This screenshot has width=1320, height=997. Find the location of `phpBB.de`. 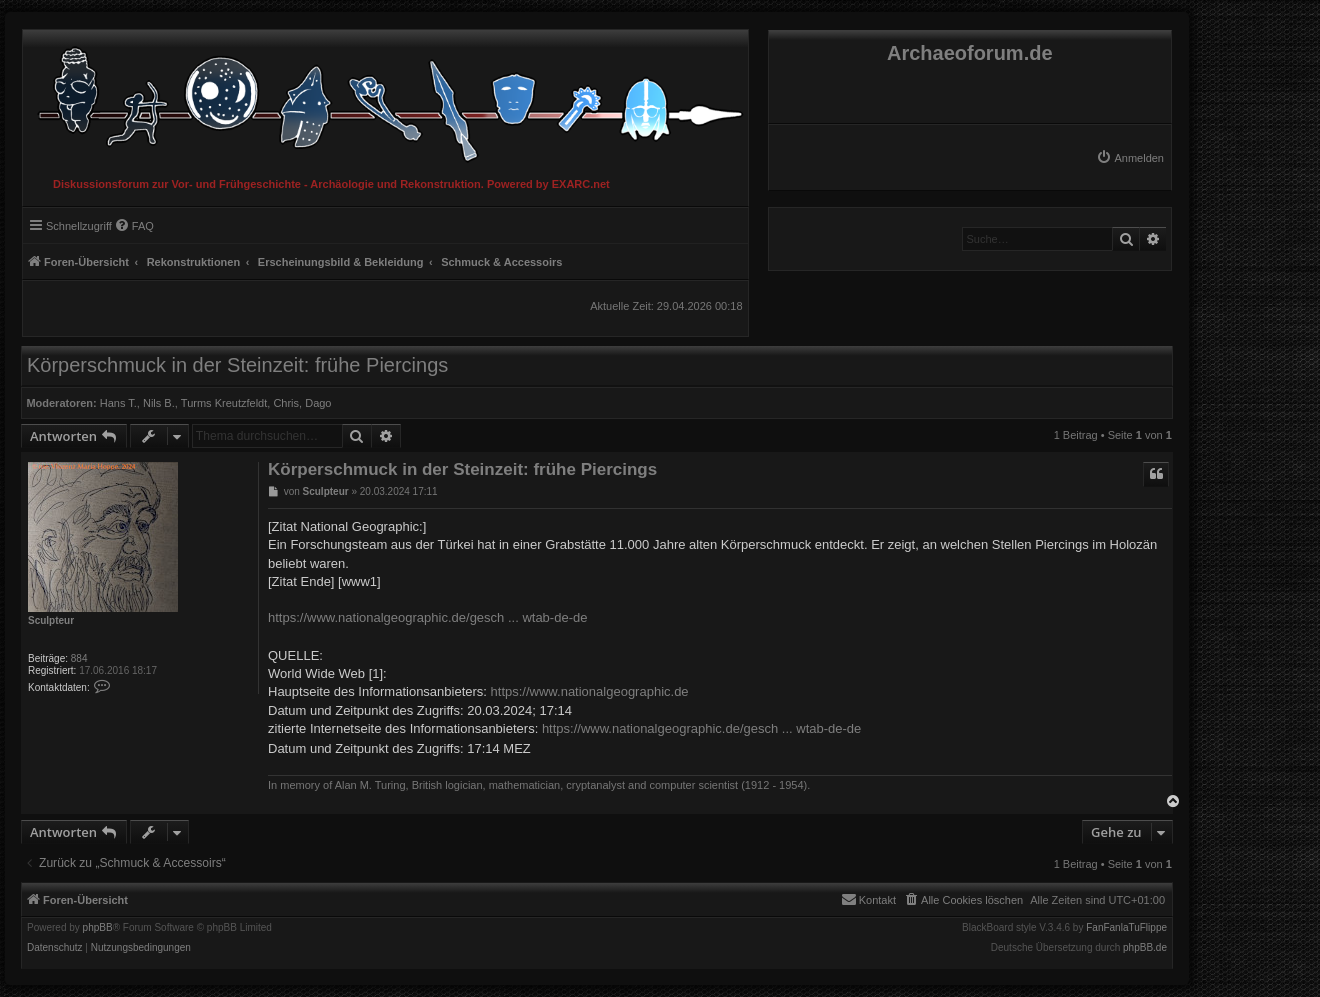

phpBB.de is located at coordinates (1145, 948).